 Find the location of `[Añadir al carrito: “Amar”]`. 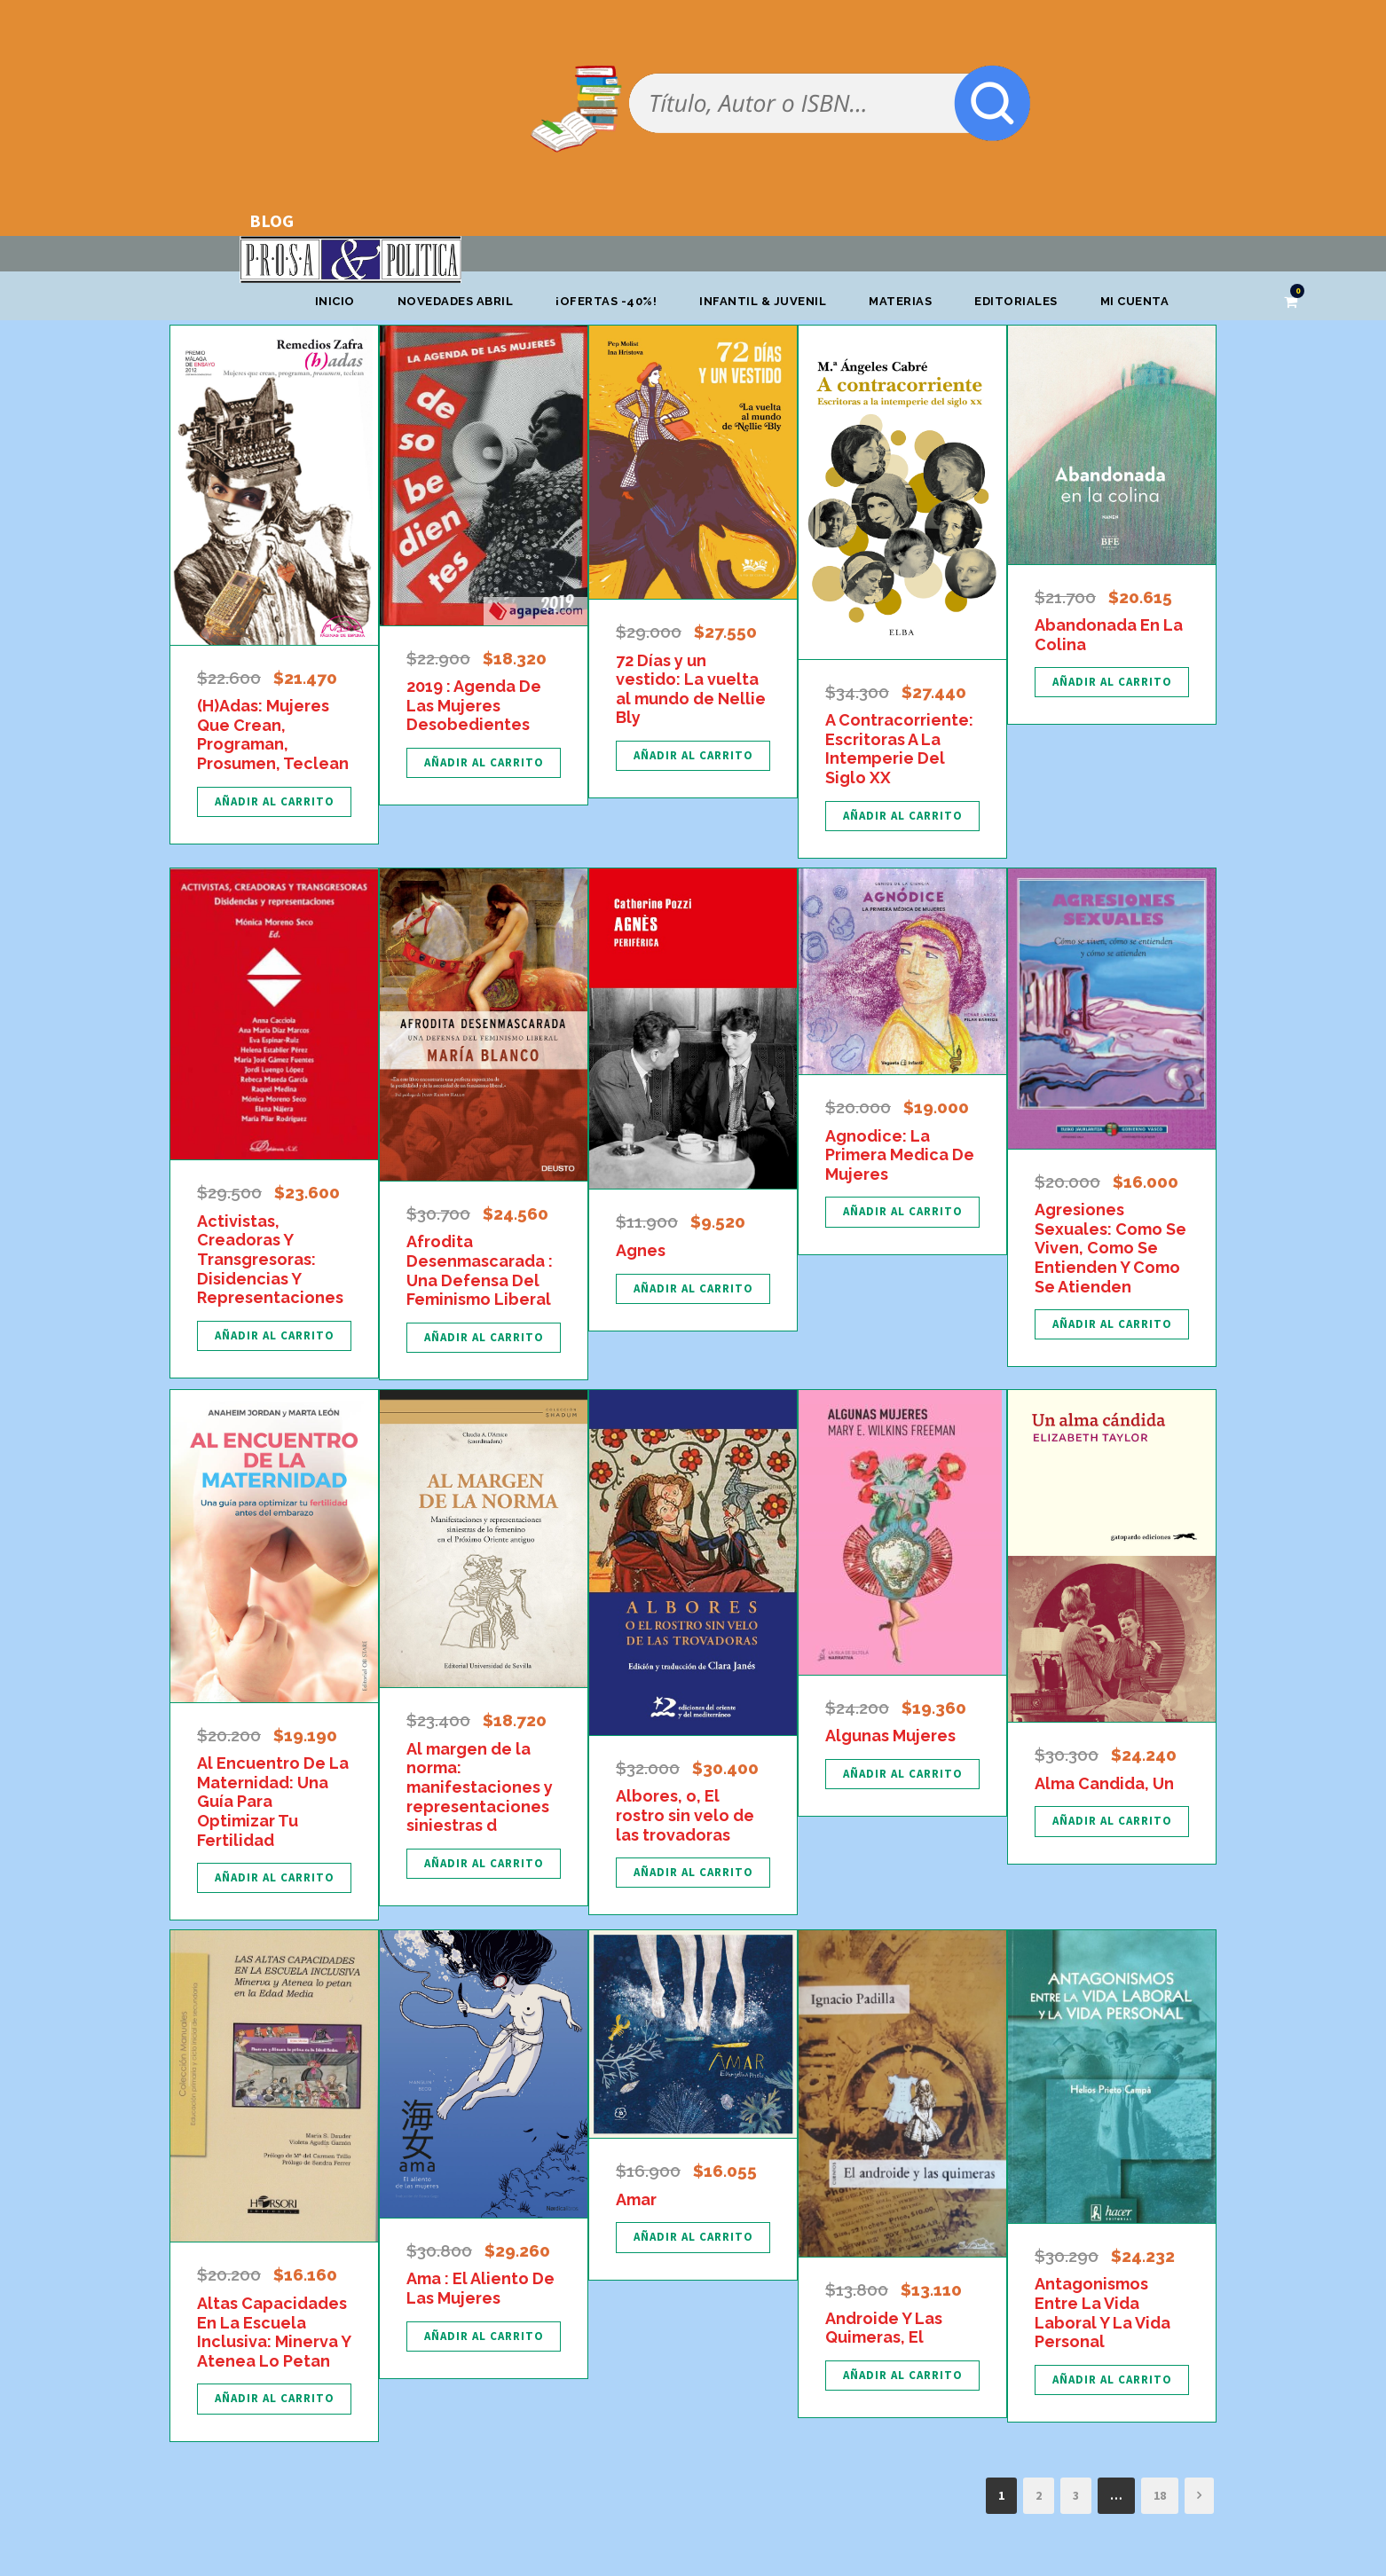

[Añadir al carrito: “Amar”] is located at coordinates (693, 2237).